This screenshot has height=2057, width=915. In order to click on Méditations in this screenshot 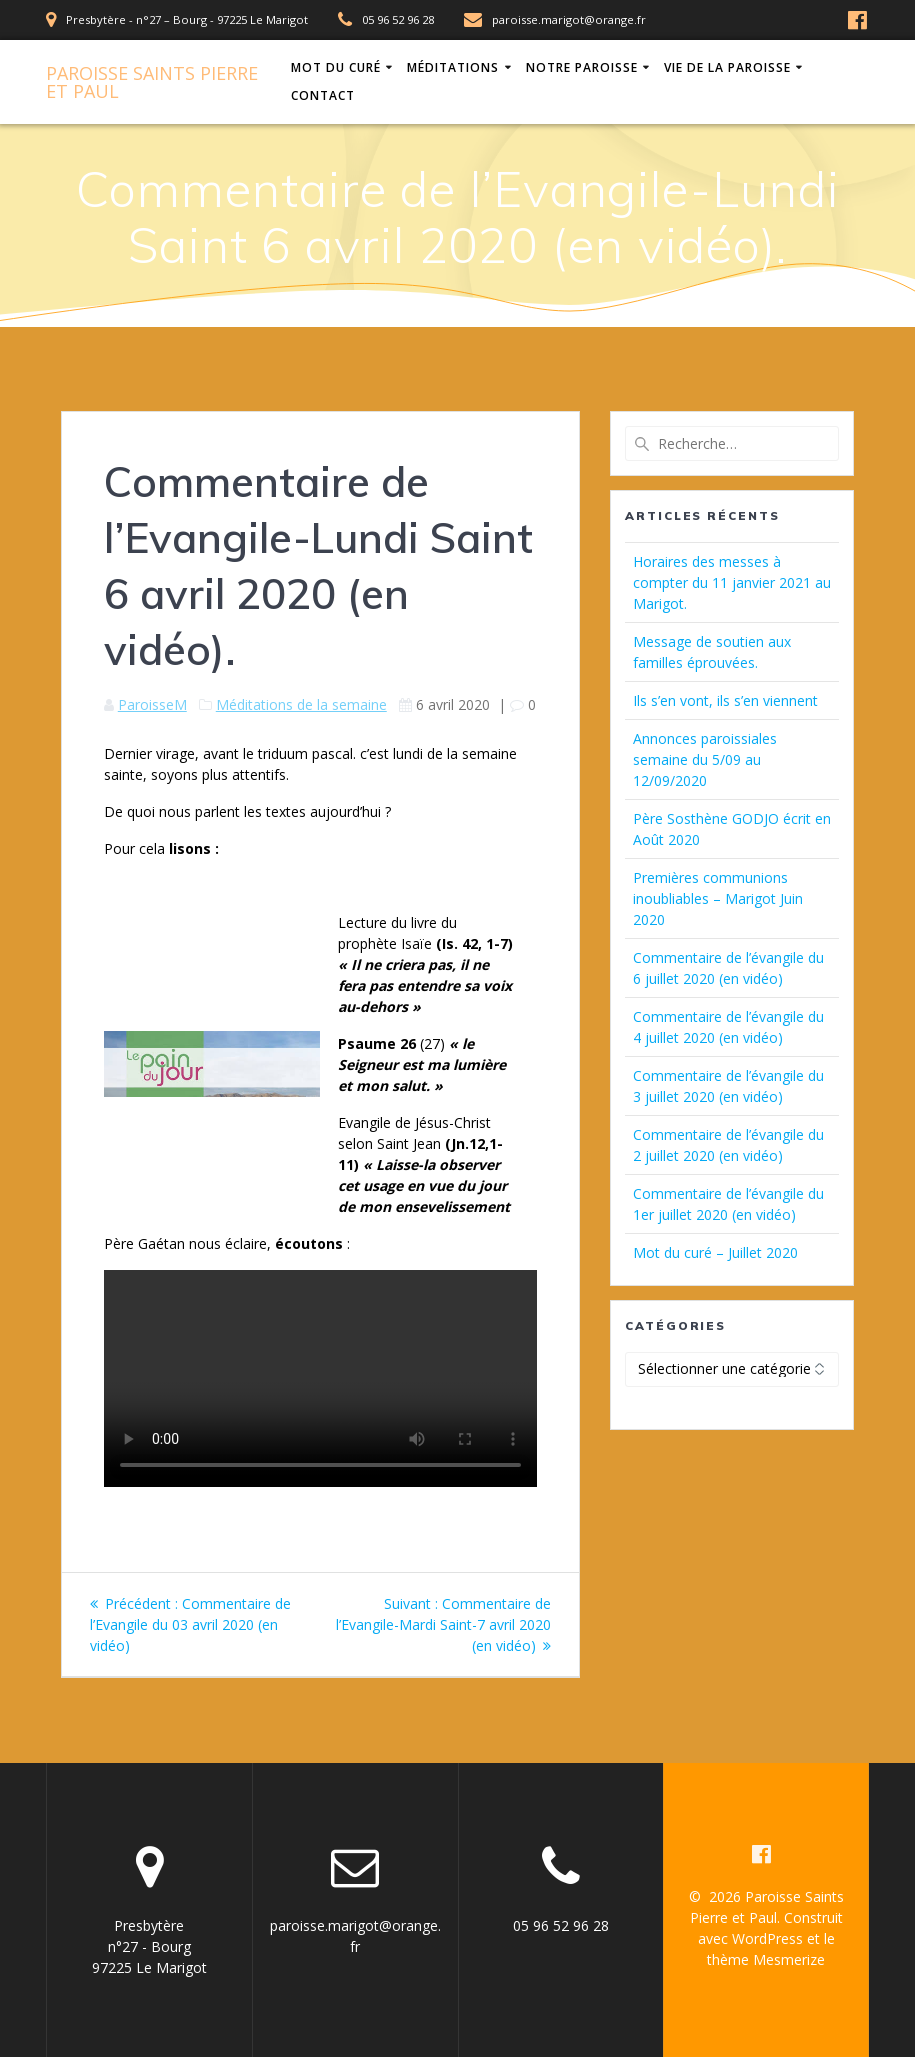, I will do `click(453, 67)`.